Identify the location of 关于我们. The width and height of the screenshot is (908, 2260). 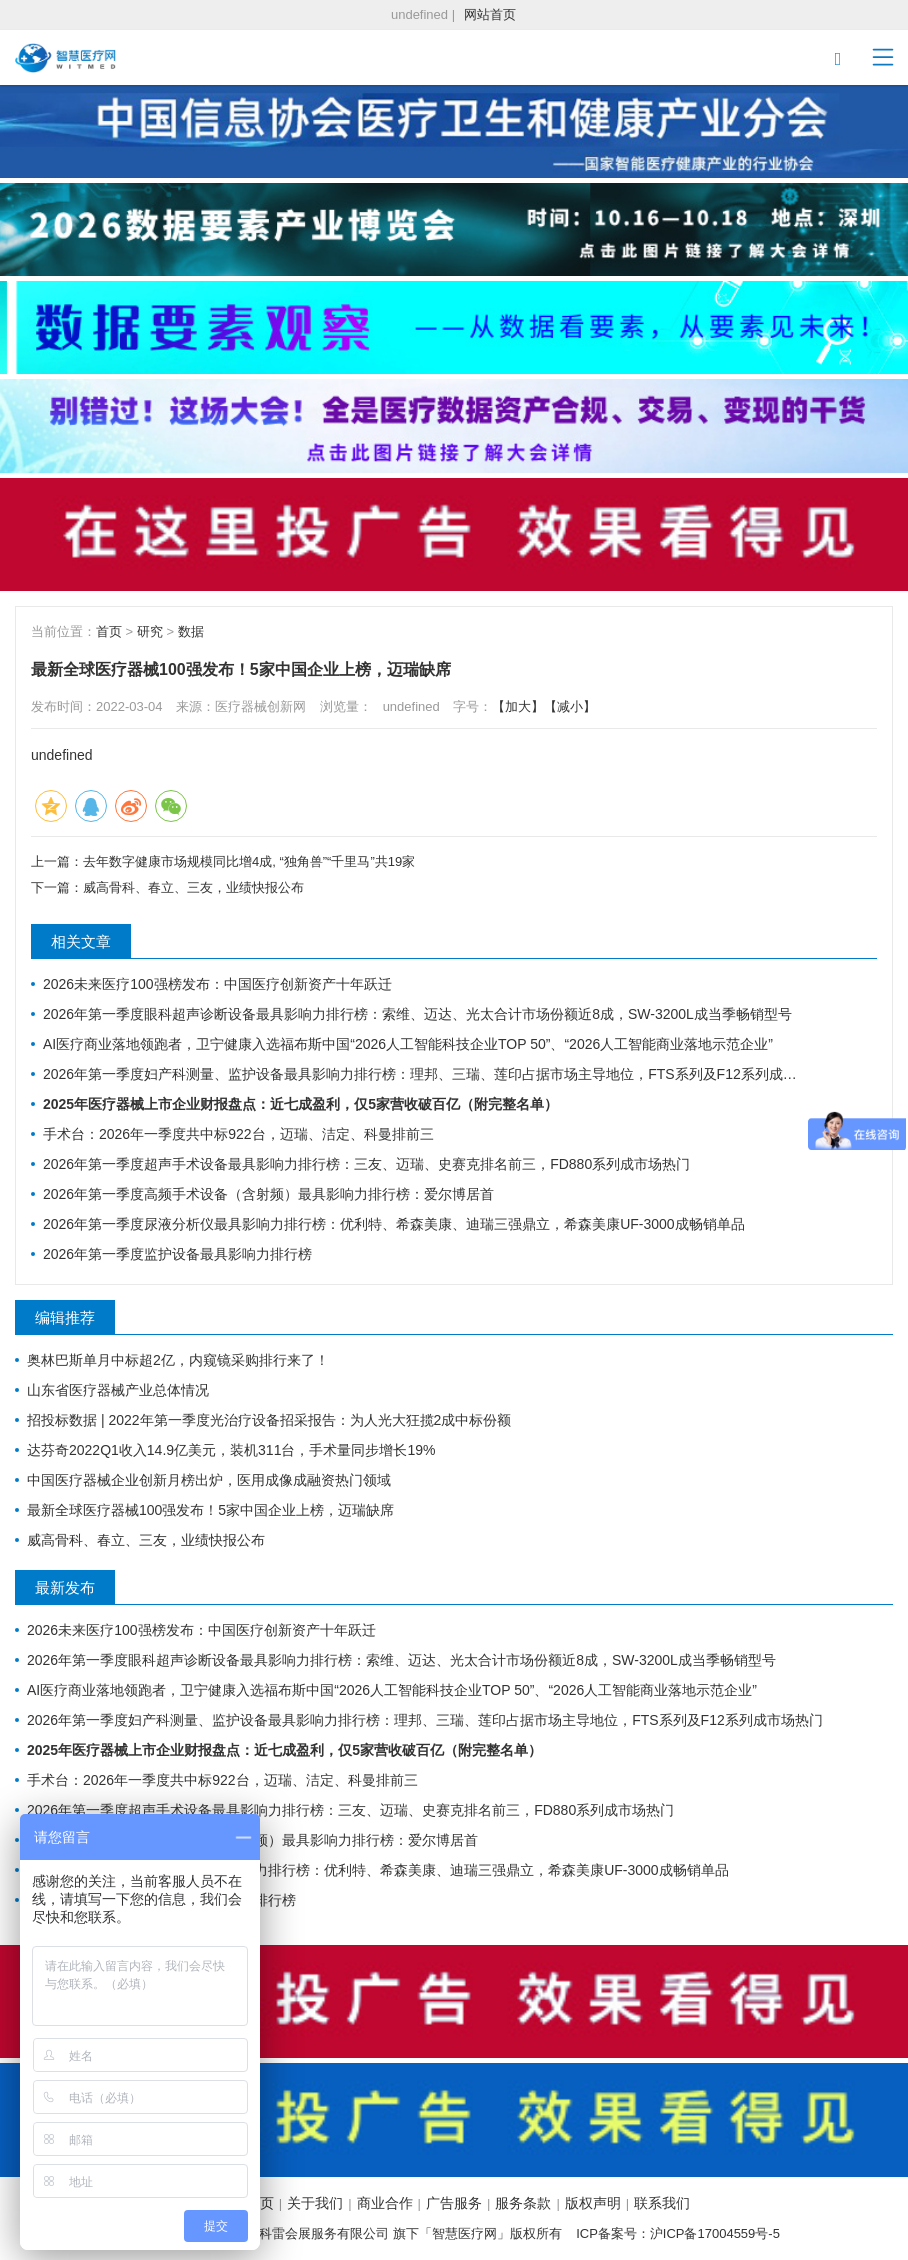
(315, 2203).